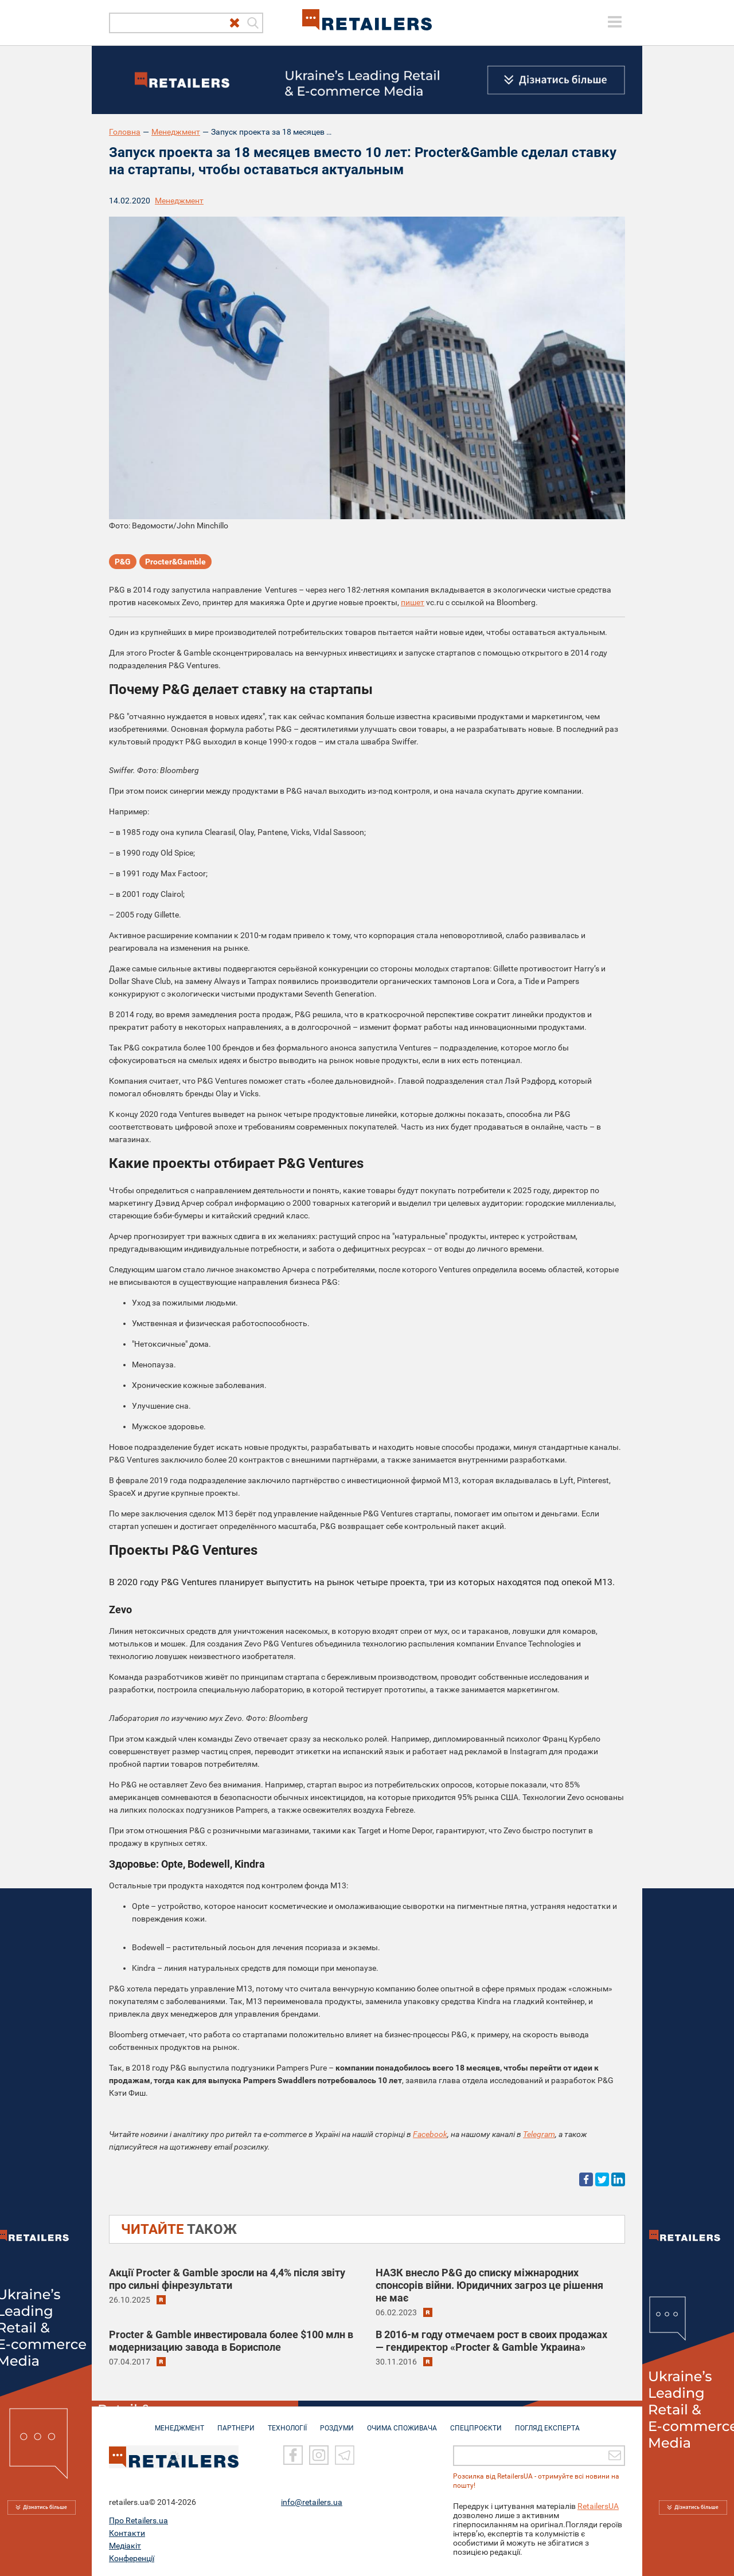 This screenshot has width=734, height=2576. I want to click on В 2016-м году отмечаем рост в своих продажах — гендиректор «Procter & Gamble Украина», so click(491, 2340).